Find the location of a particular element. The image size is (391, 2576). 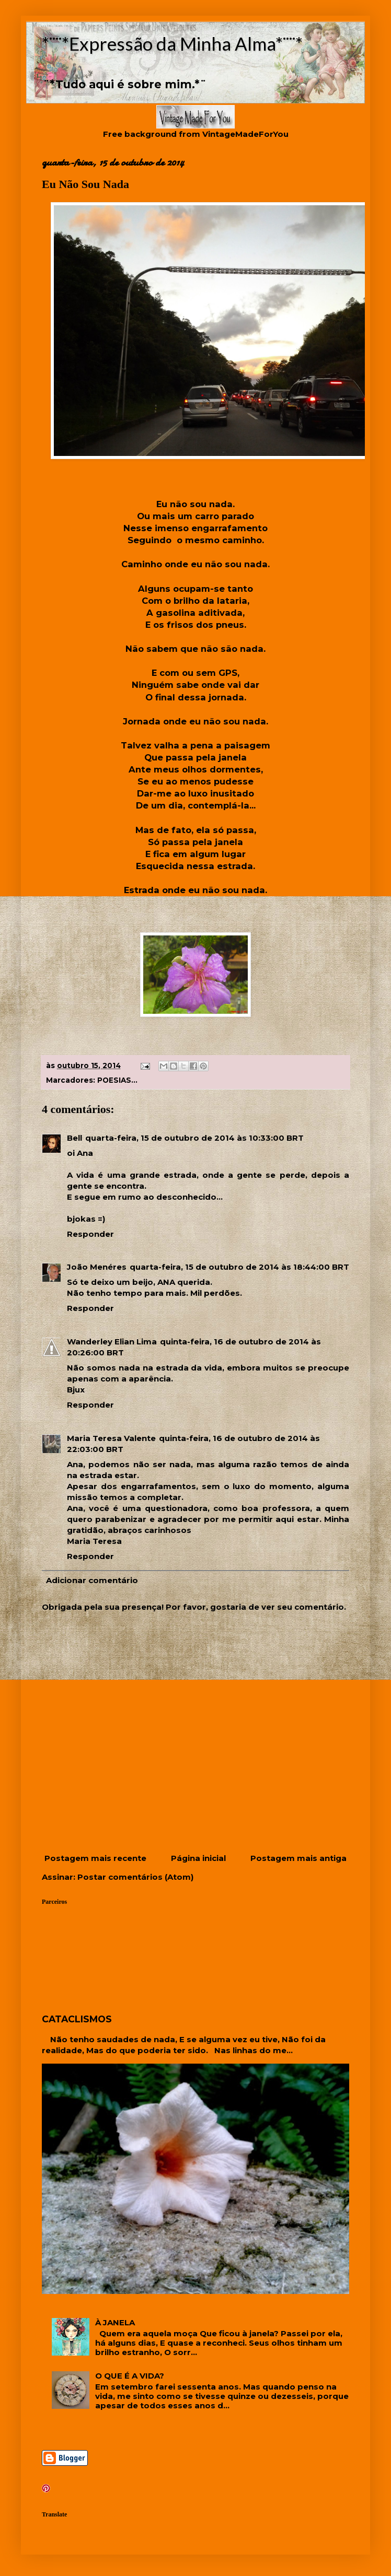

Wanderley Elian Lima is located at coordinates (112, 1341).